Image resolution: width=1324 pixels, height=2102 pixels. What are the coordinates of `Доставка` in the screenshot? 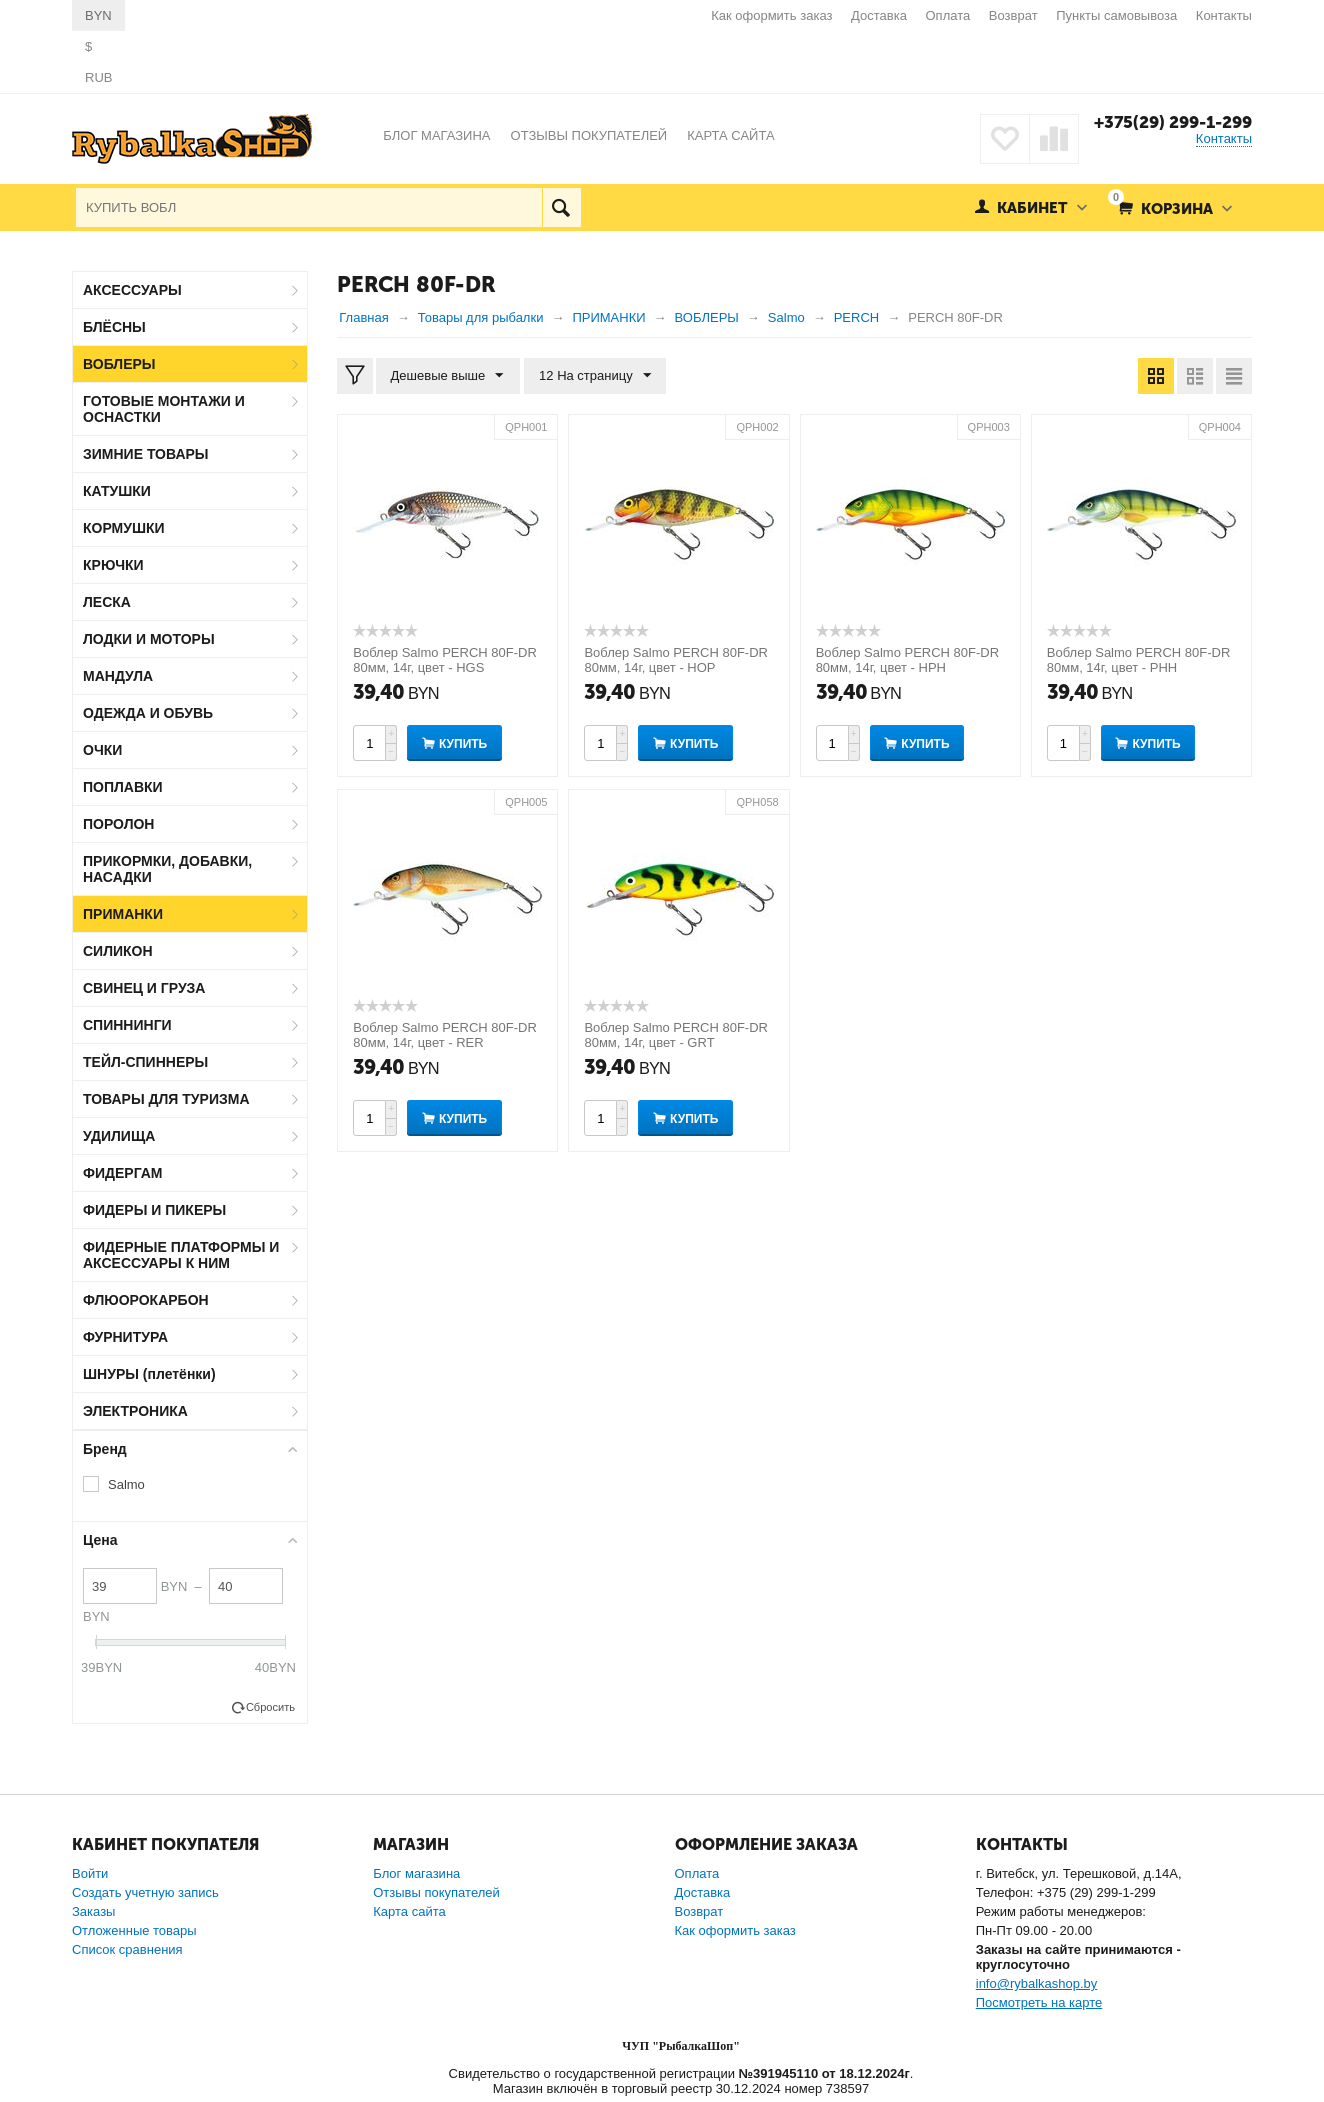 It's located at (879, 15).